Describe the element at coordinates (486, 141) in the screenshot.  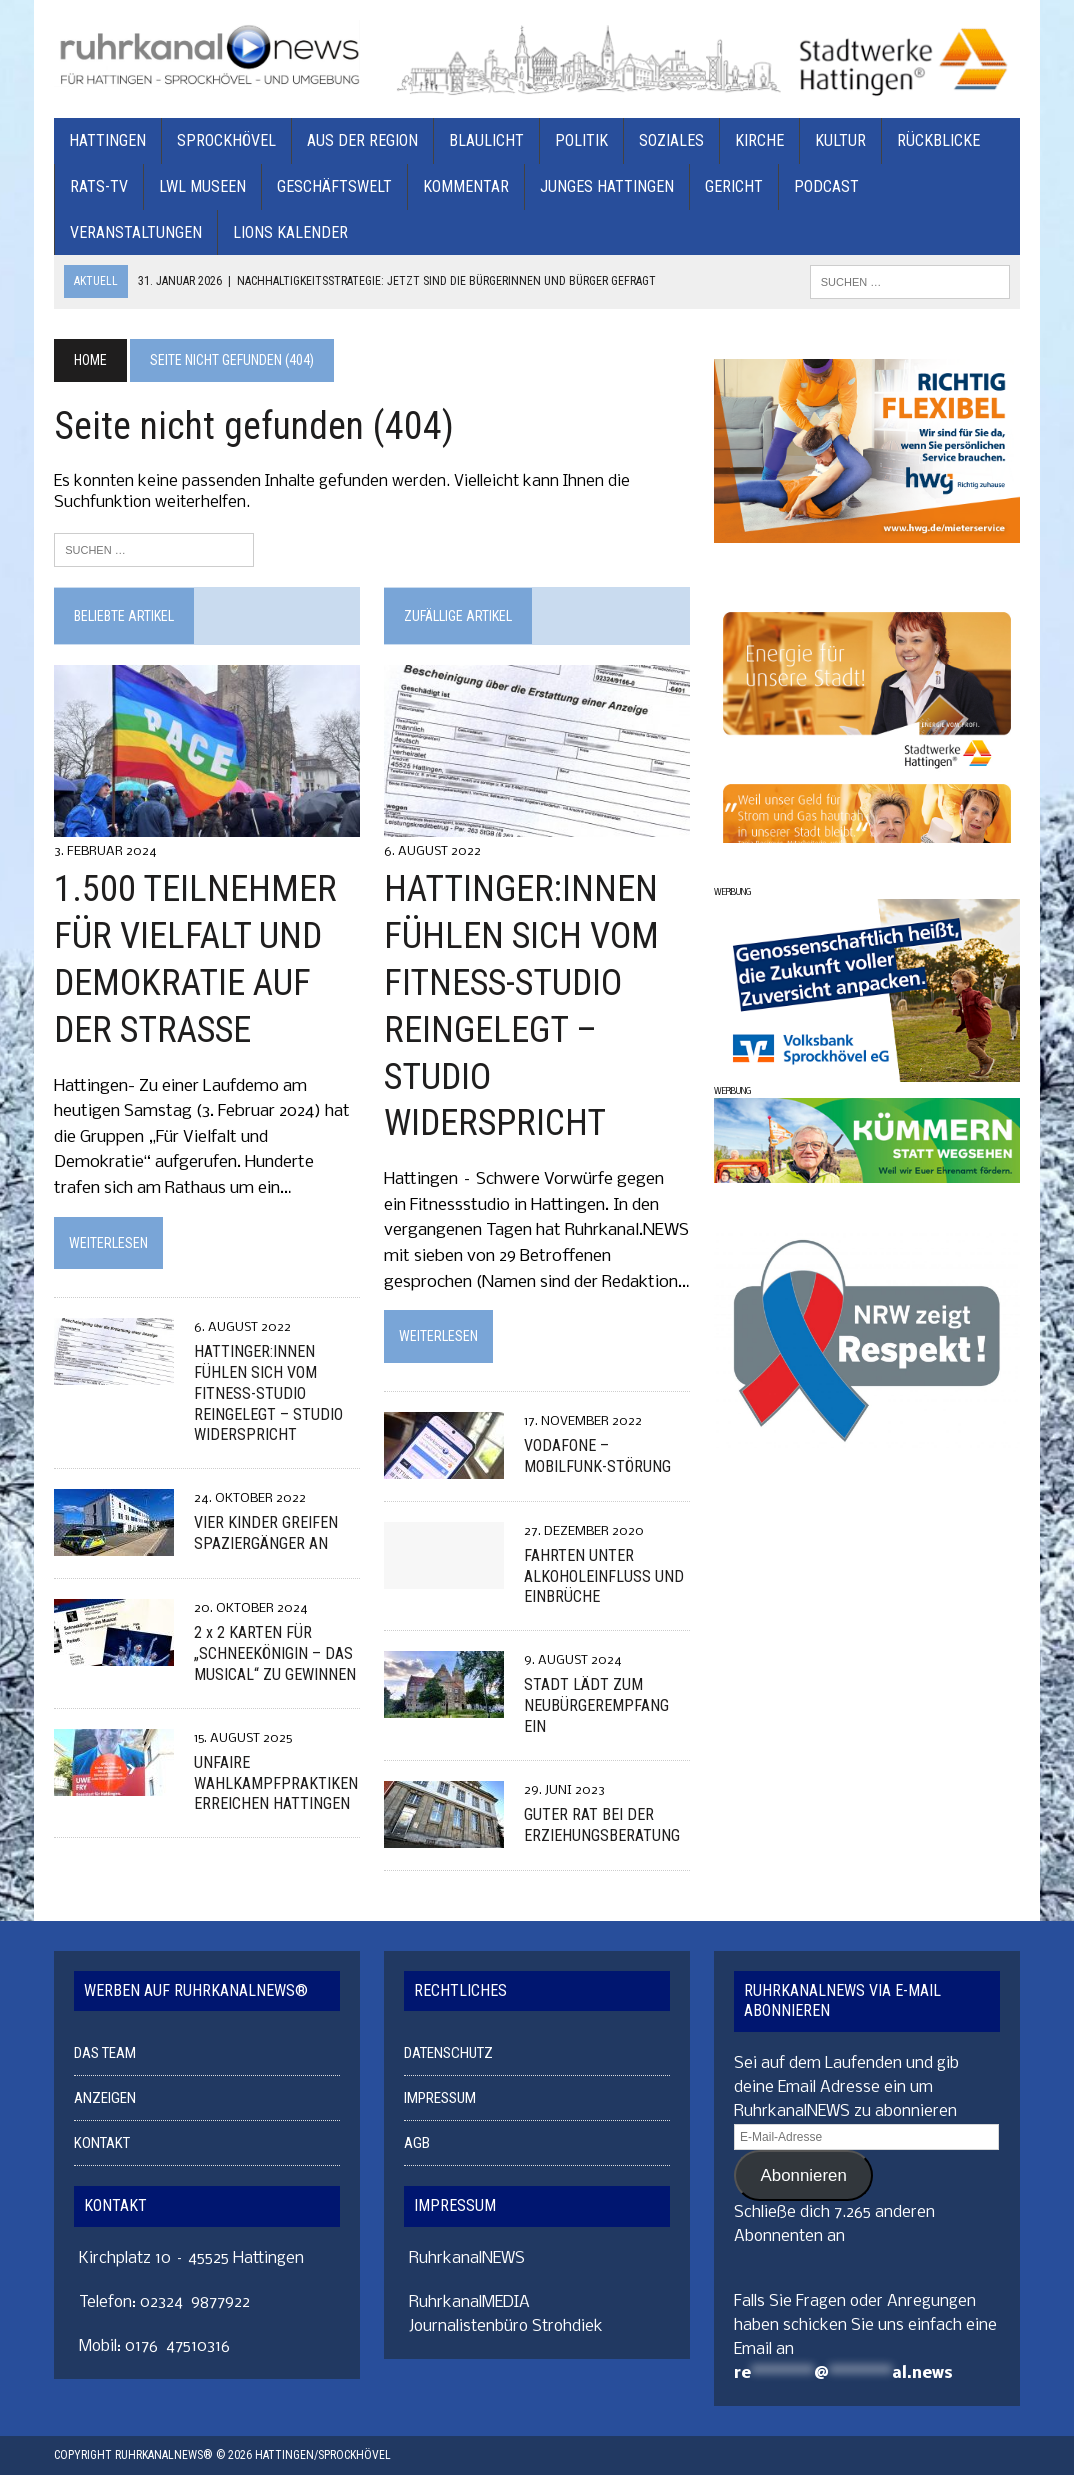
I see `BLAULICHT` at that location.